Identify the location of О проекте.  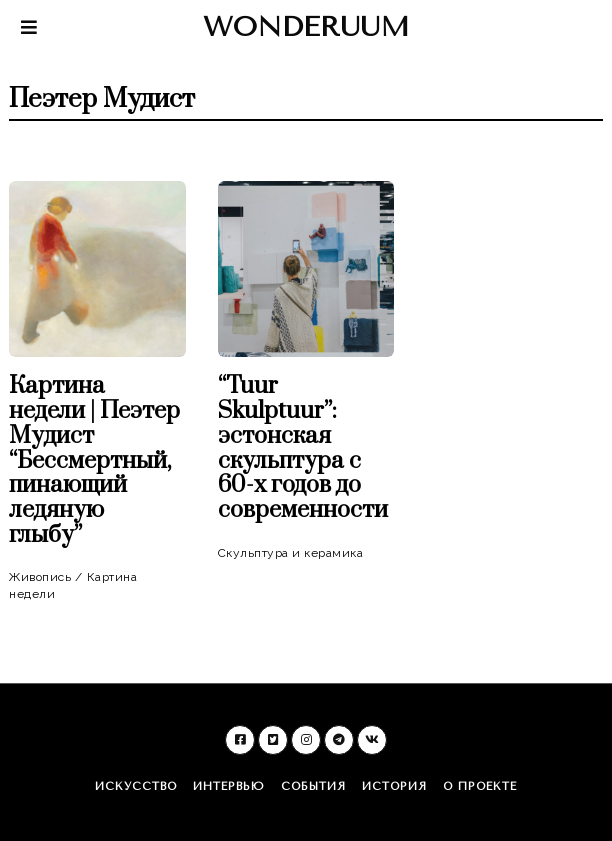
(480, 786).